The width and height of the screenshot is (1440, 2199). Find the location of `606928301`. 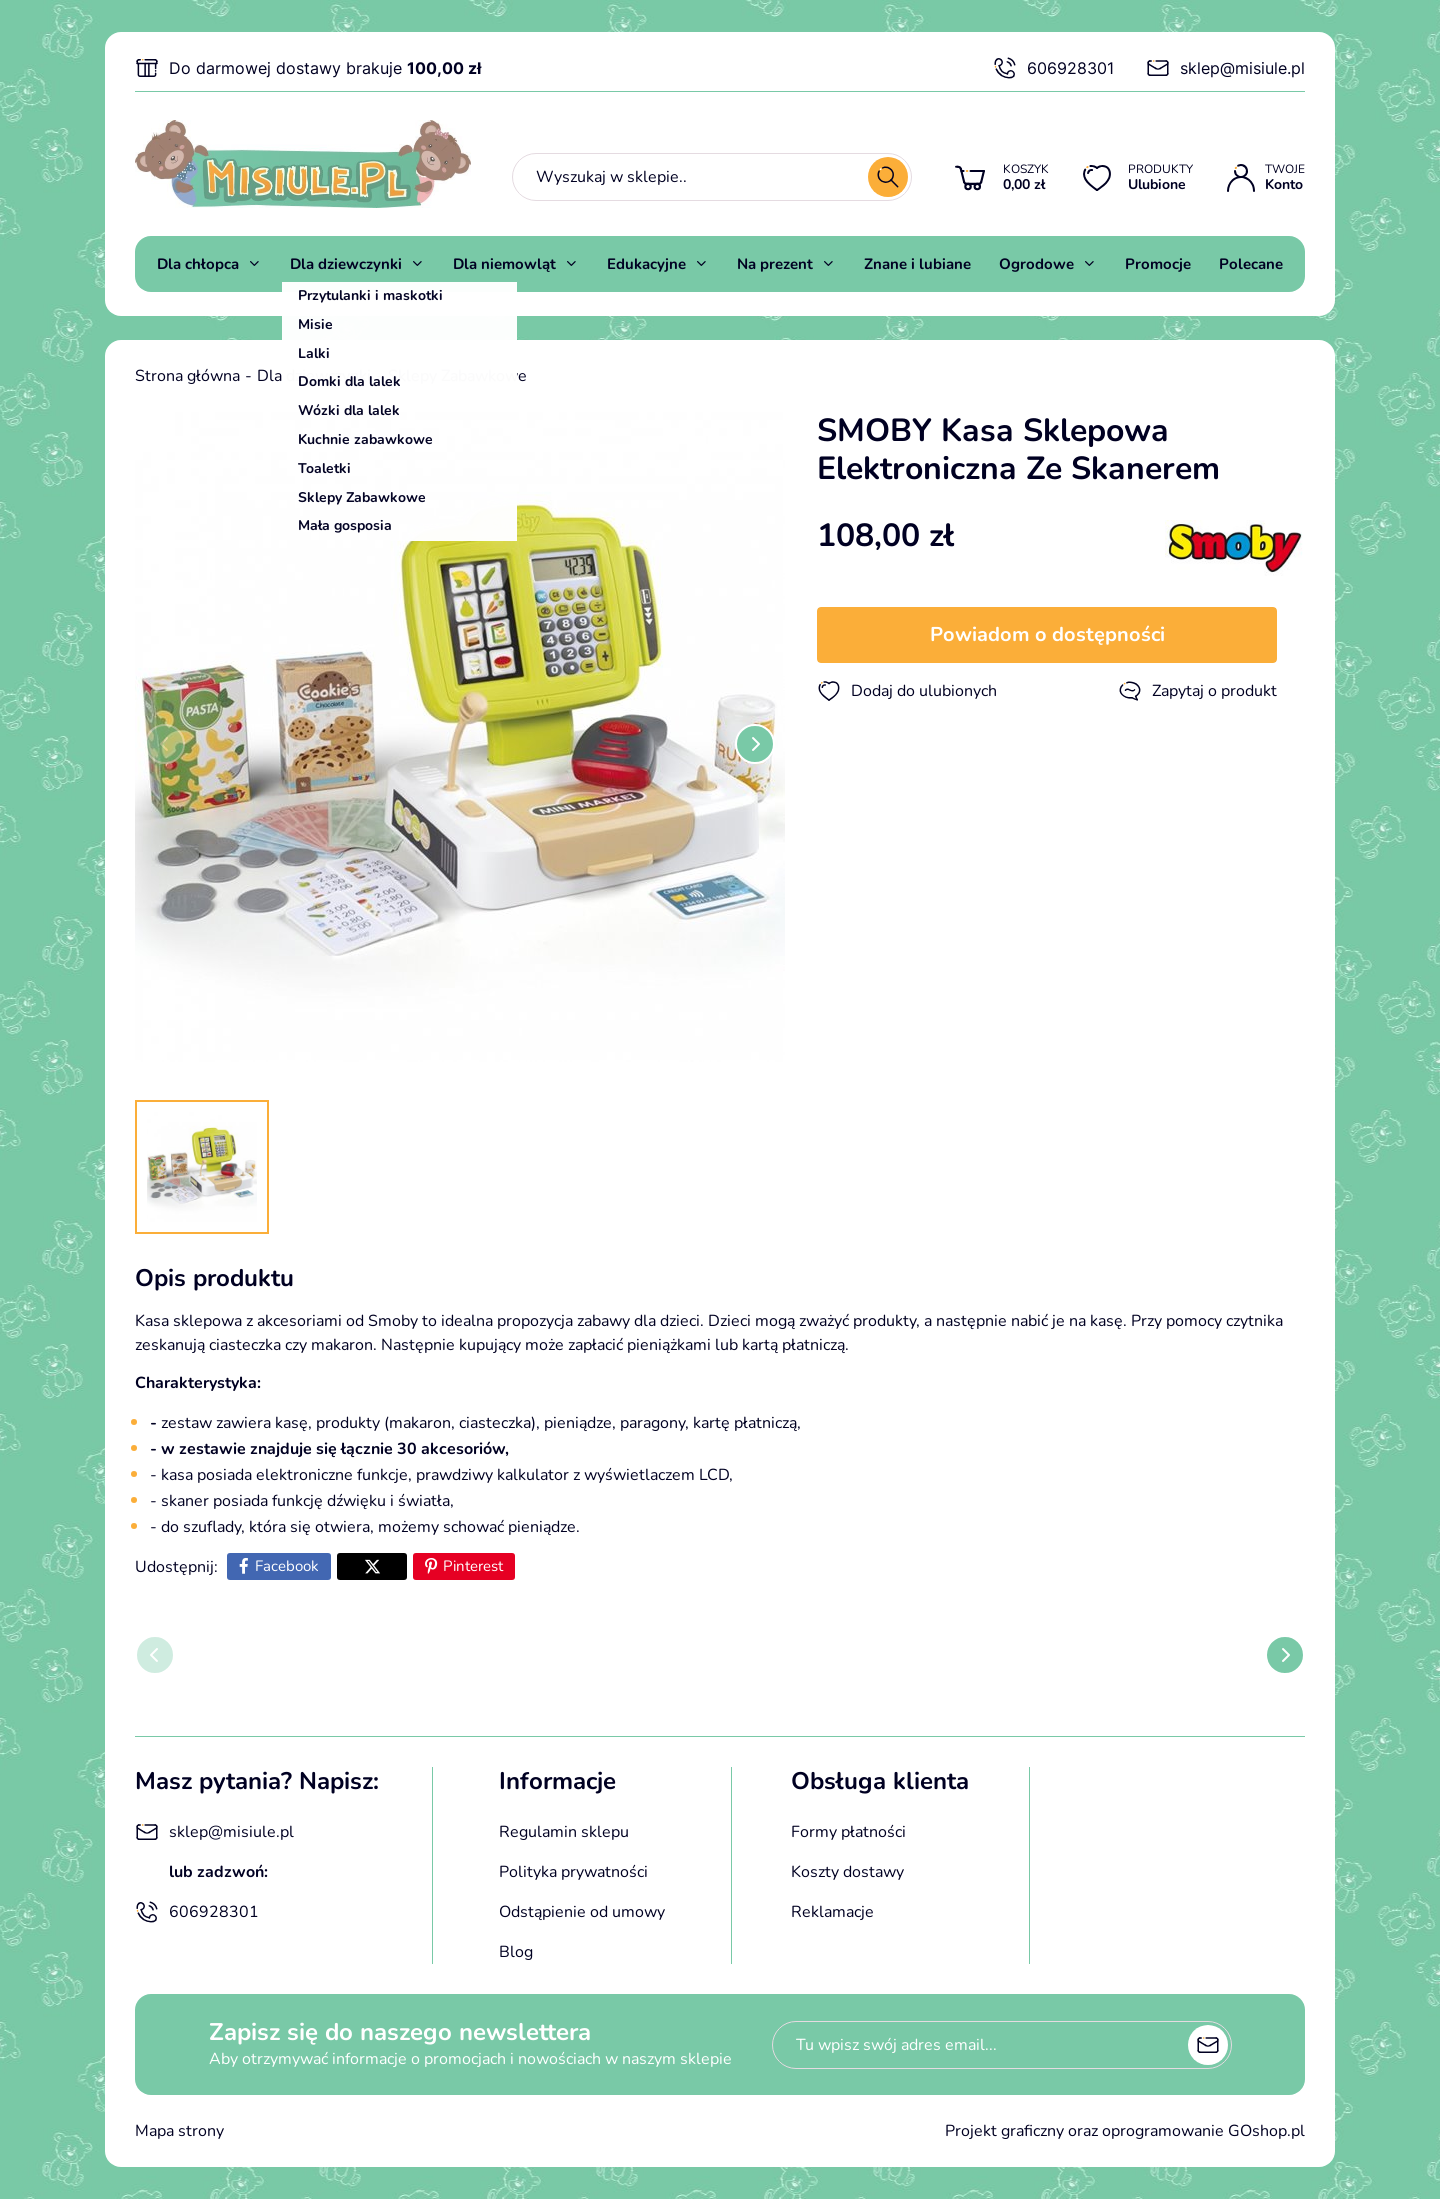

606928301 is located at coordinates (1053, 68).